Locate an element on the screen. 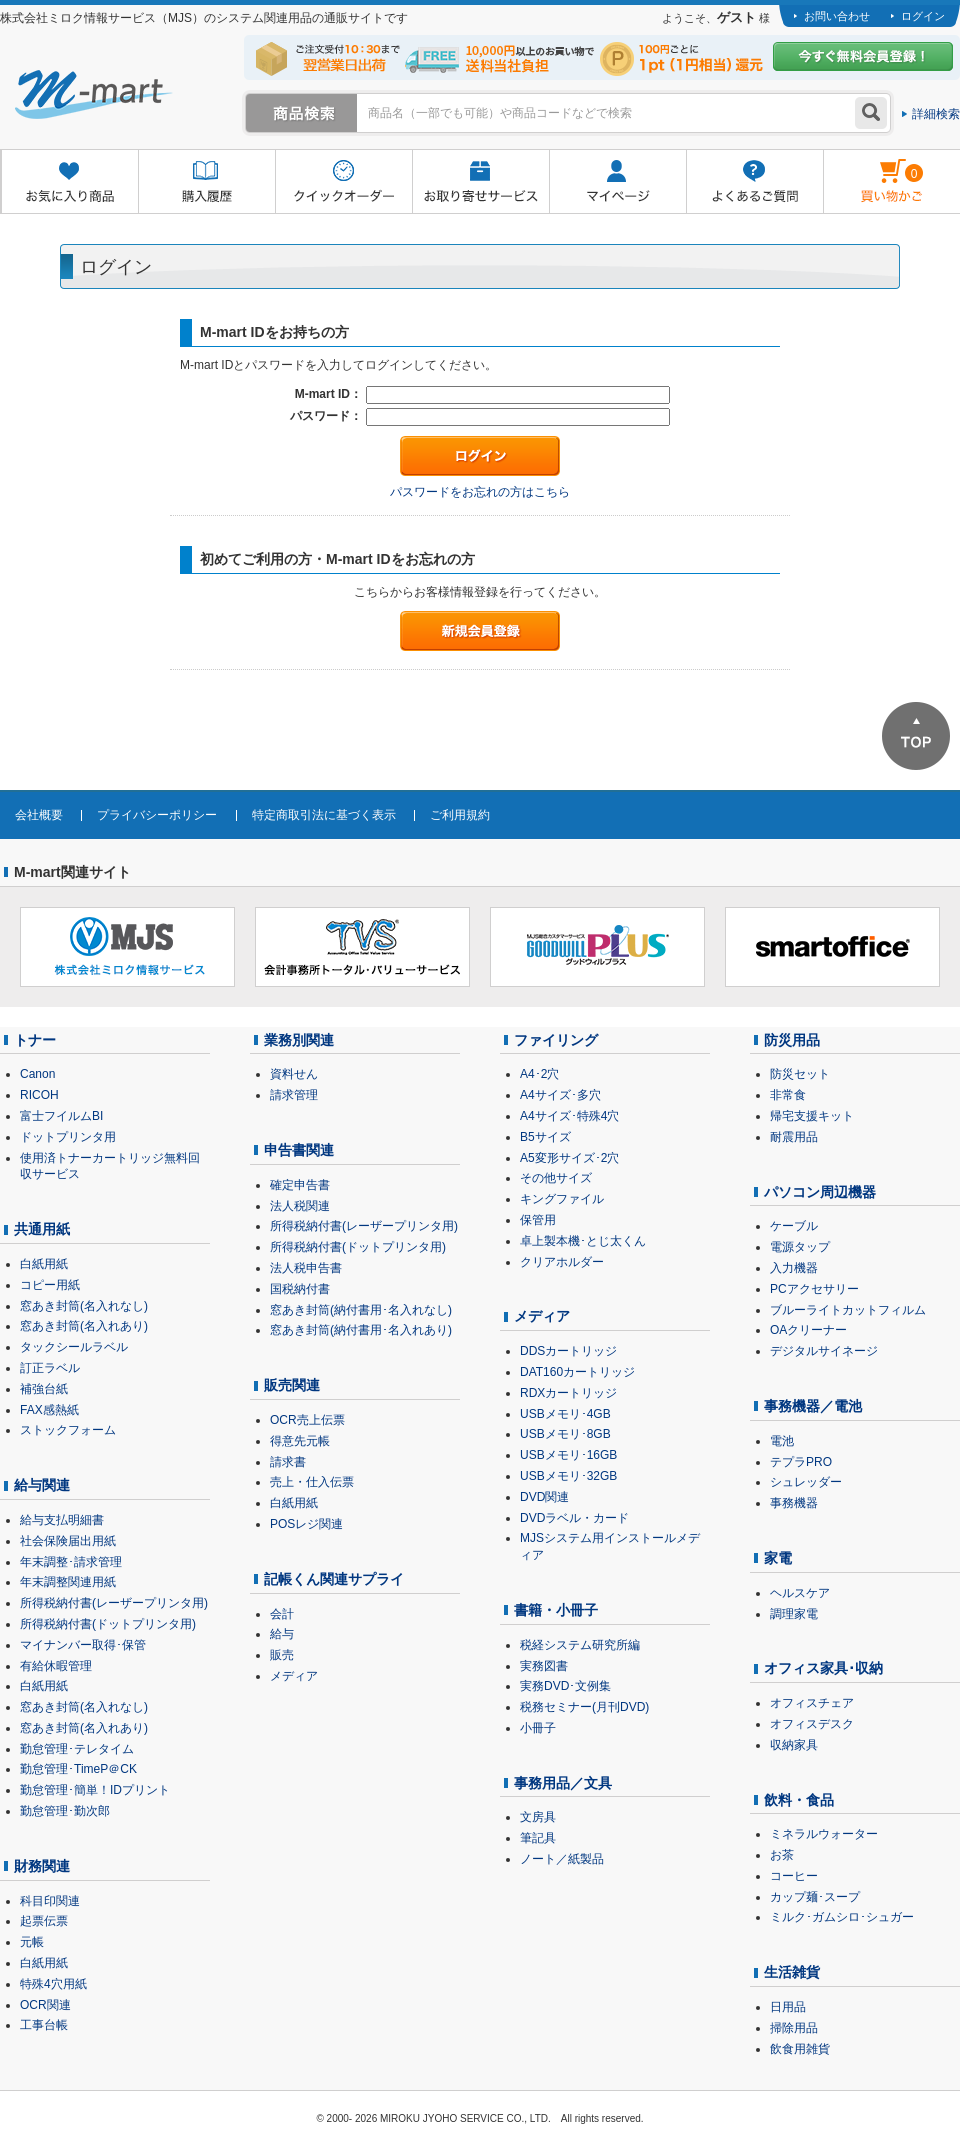 The height and width of the screenshot is (2148, 960). 請求書 is located at coordinates (288, 1462).